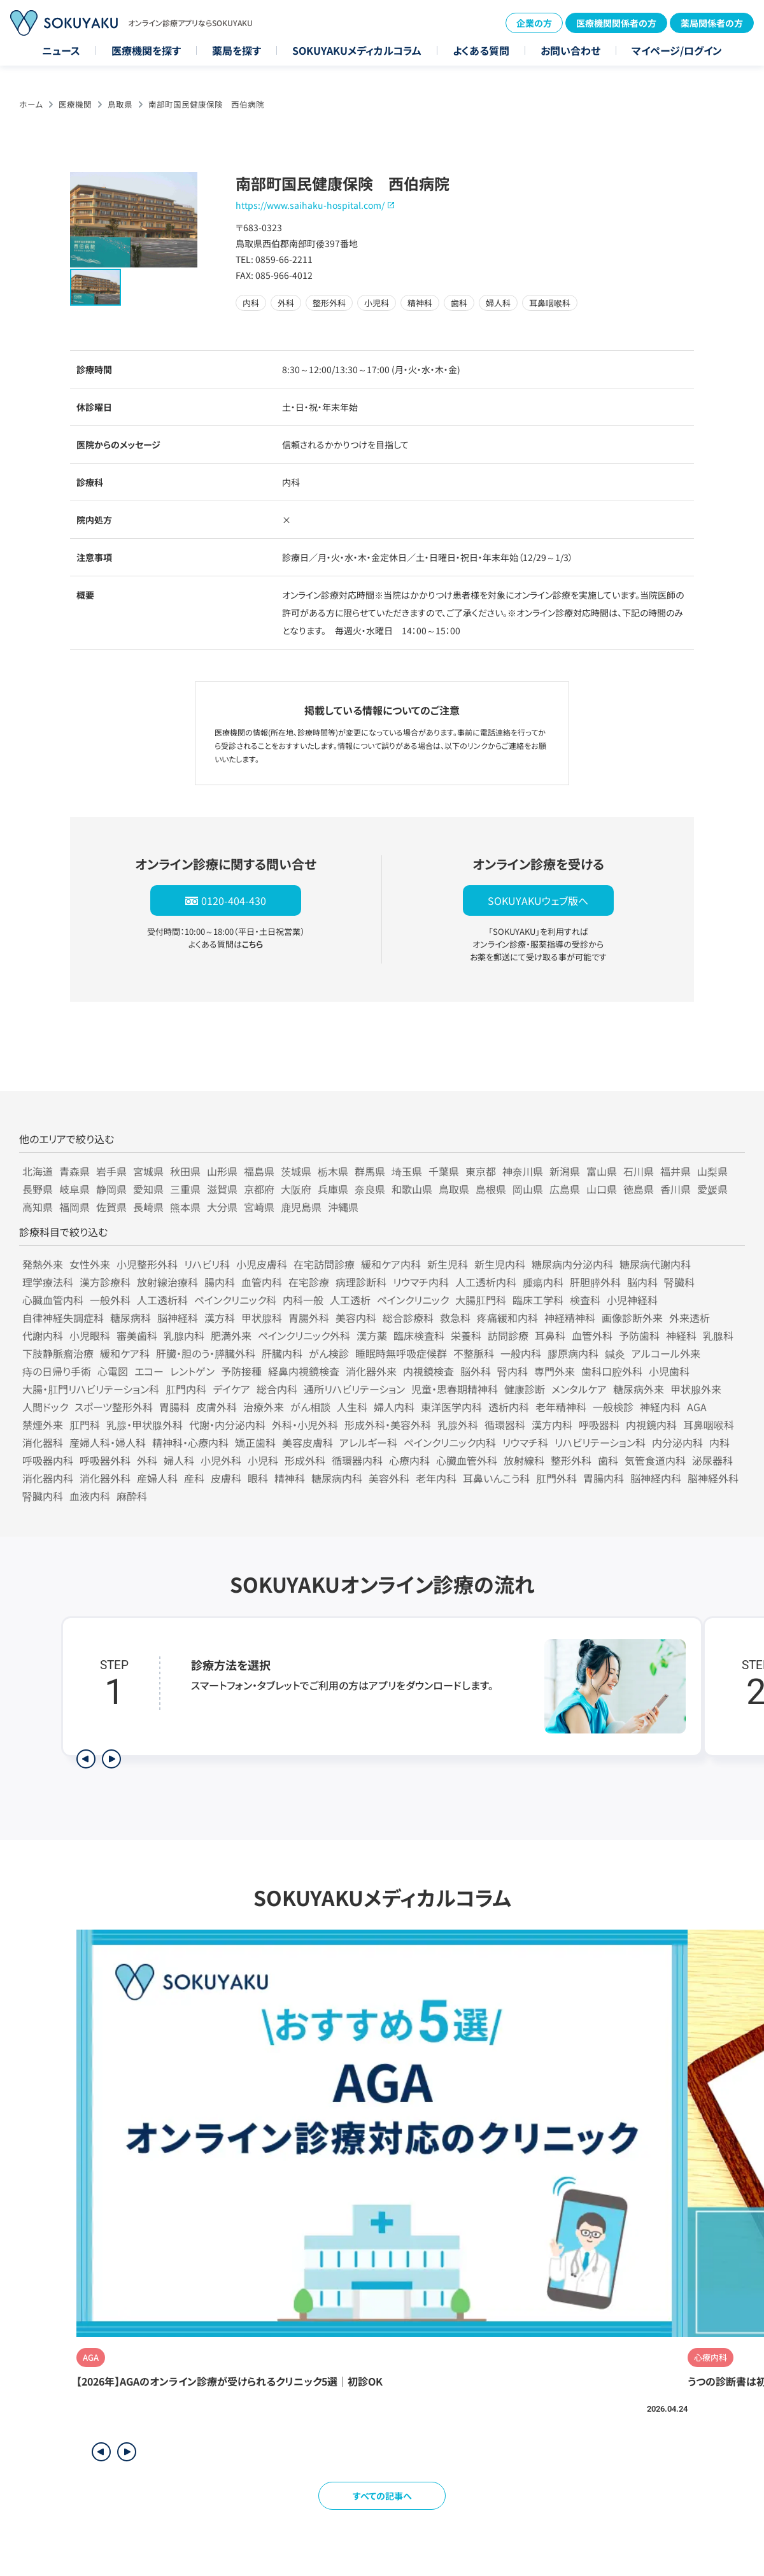  I want to click on 自律神経失調症科, so click(63, 1317).